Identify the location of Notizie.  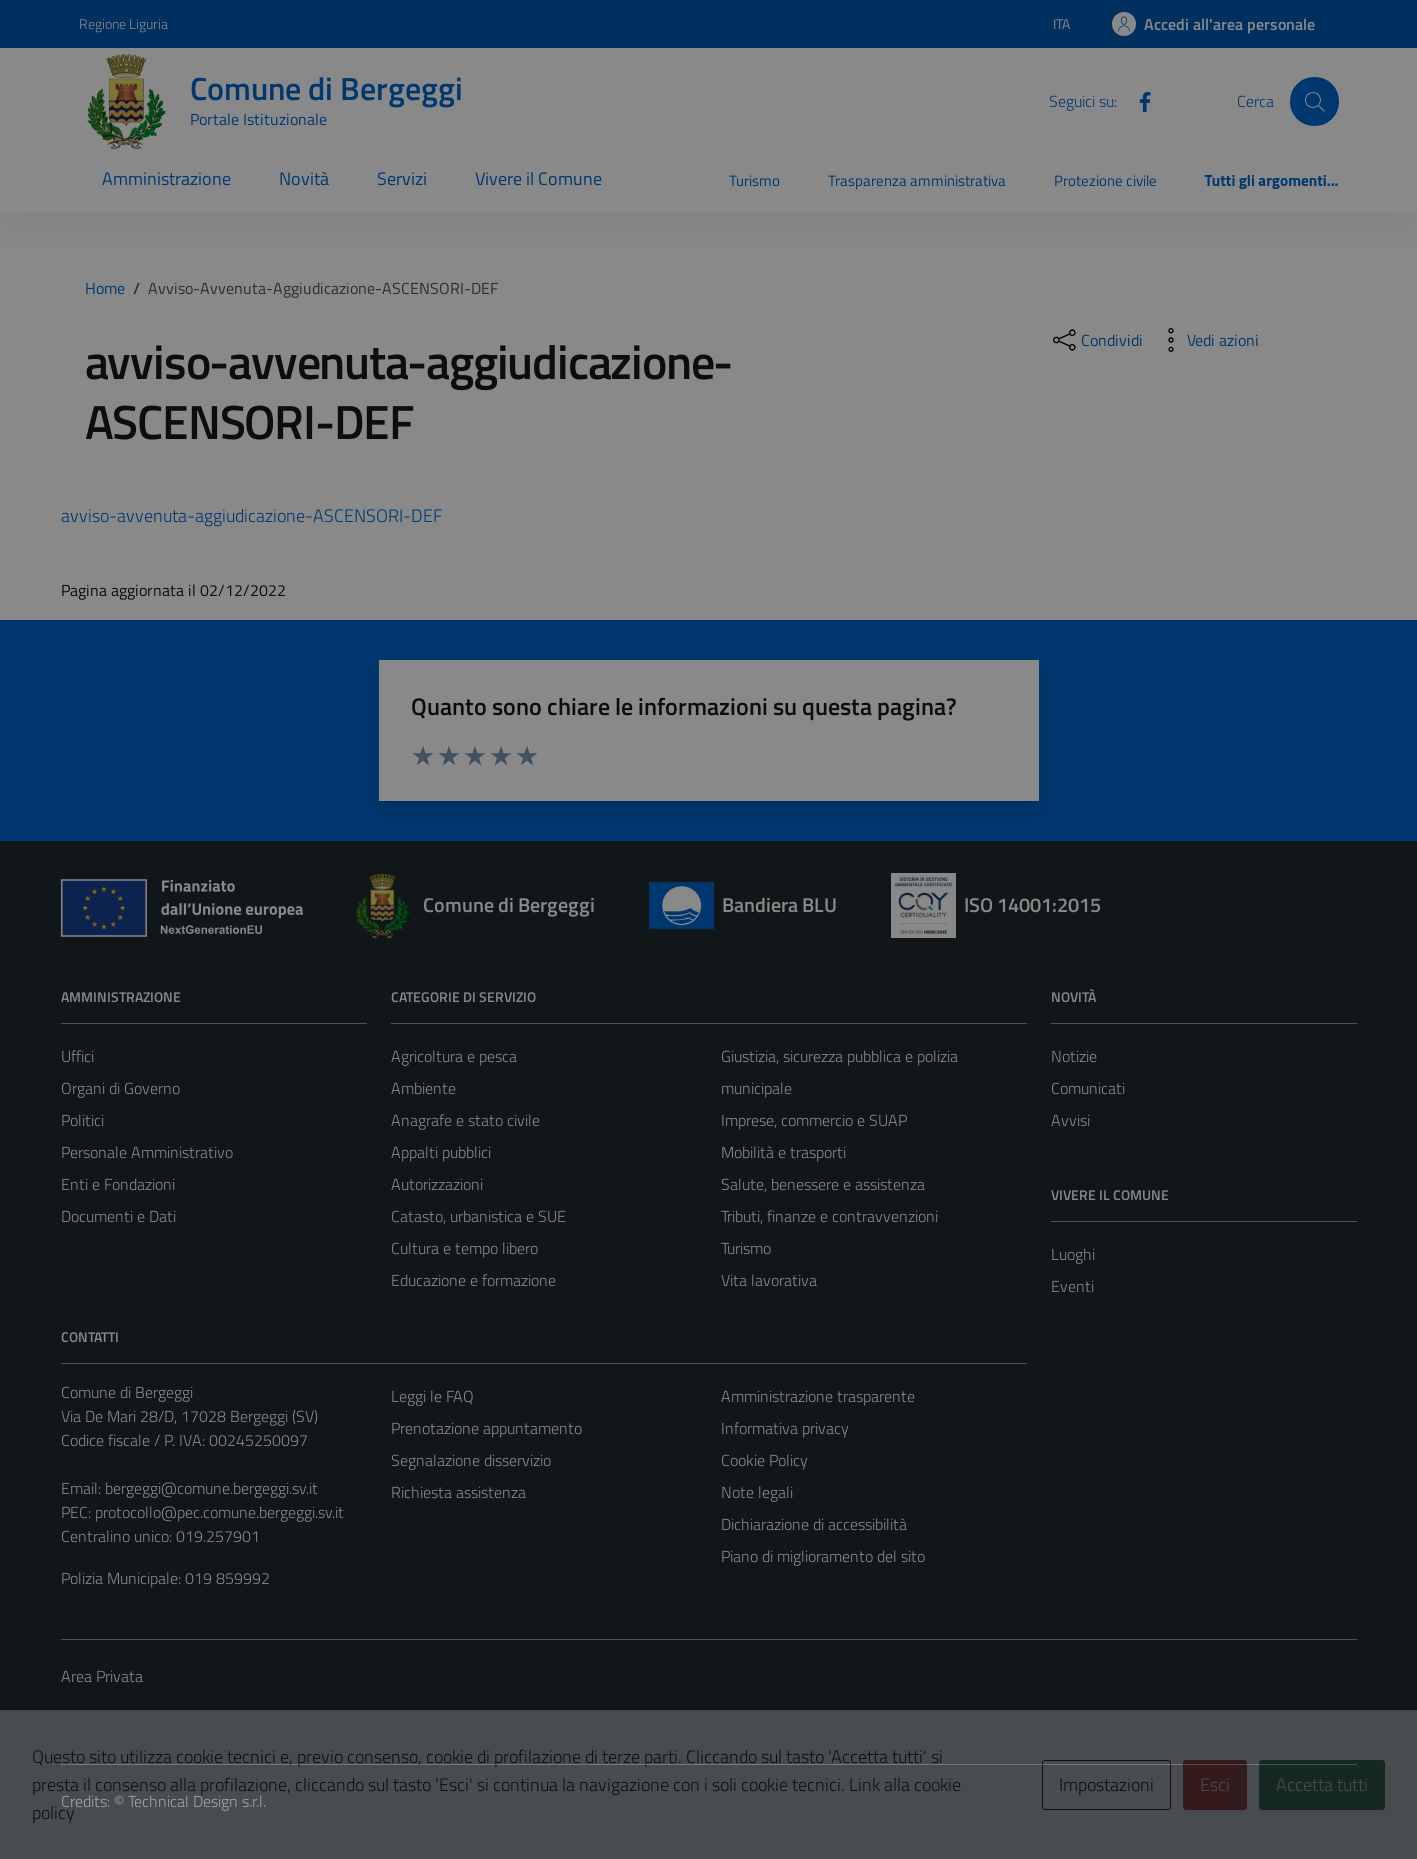
(1074, 1056).